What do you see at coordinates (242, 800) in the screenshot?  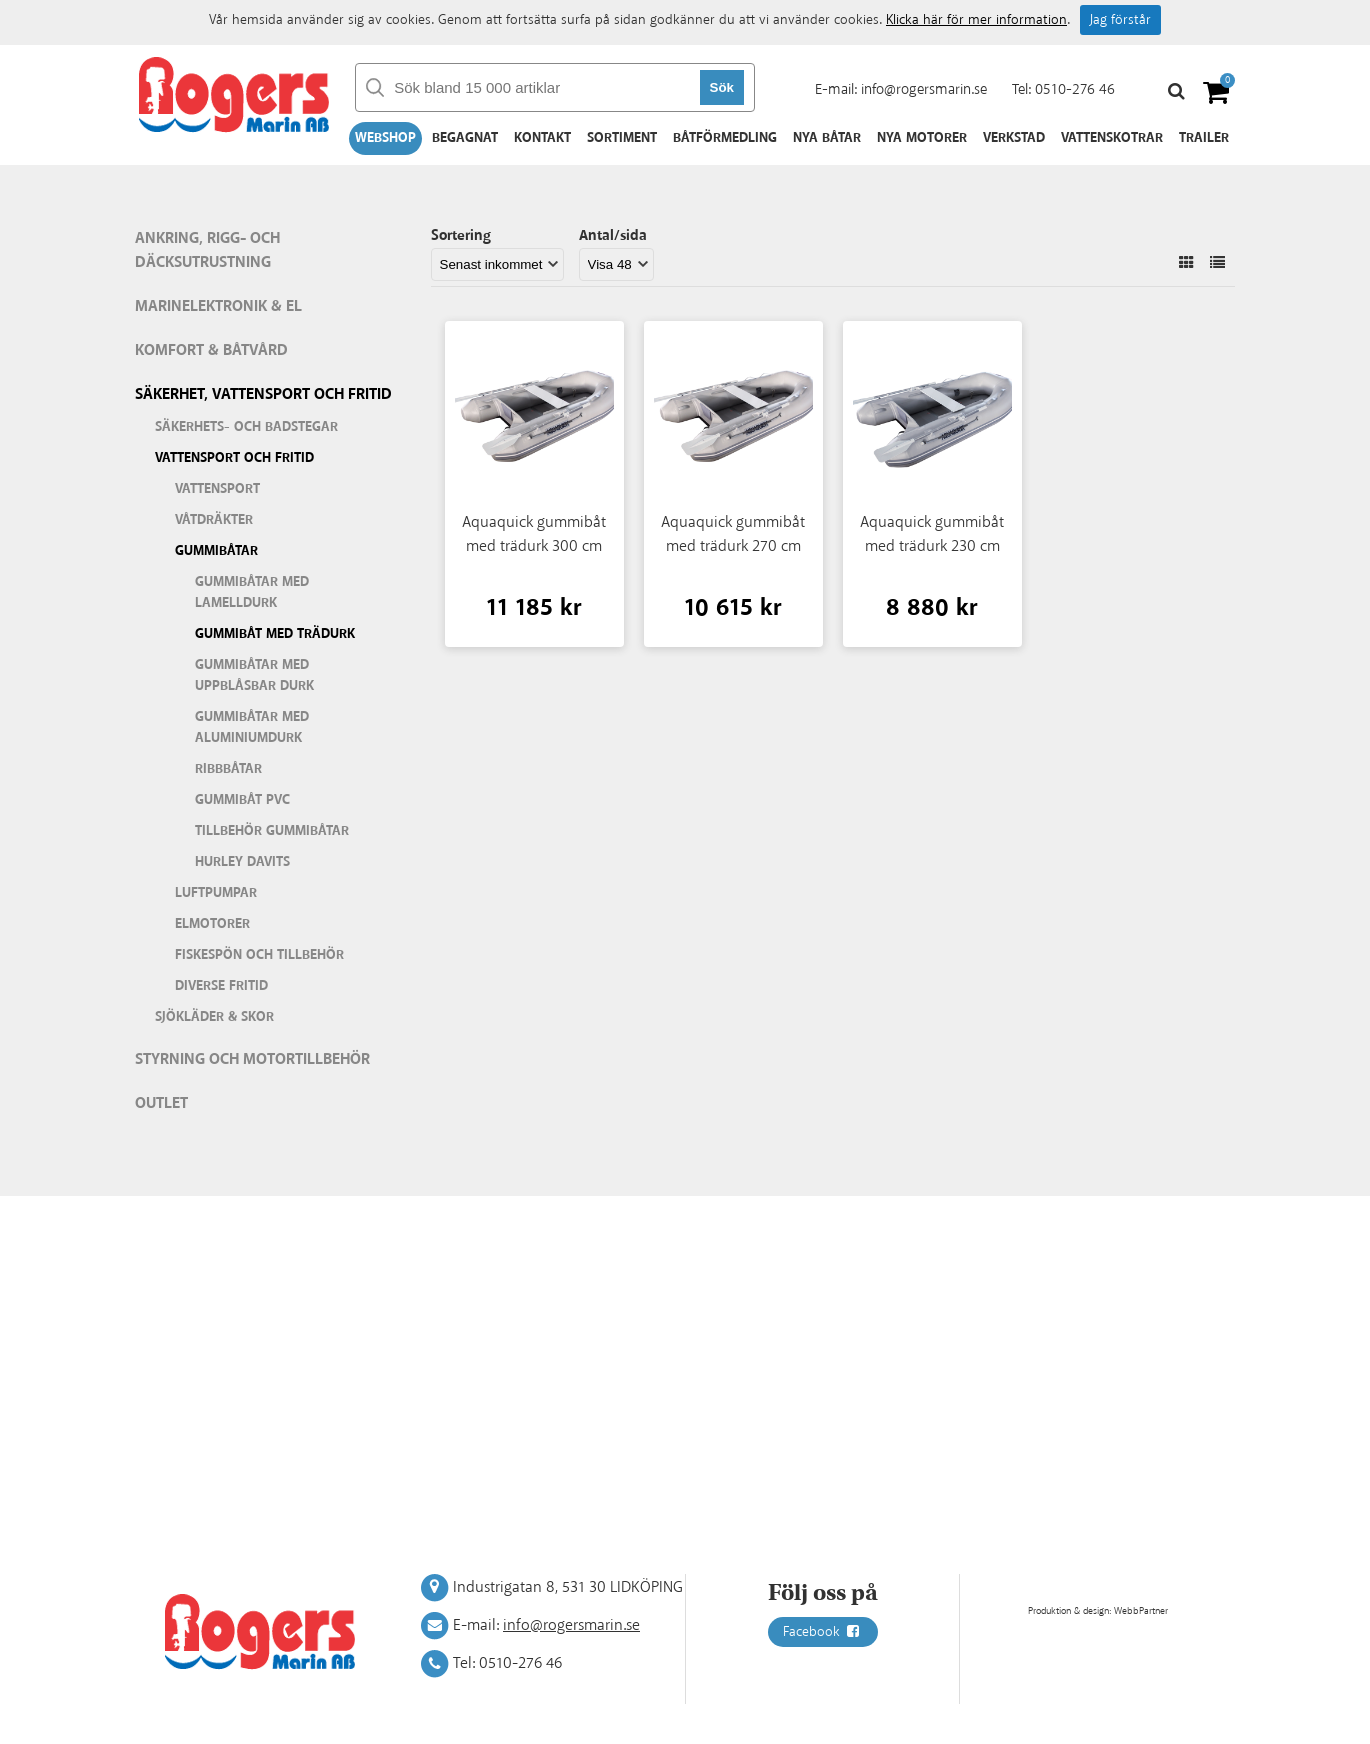 I see `Gummibåt PVC` at bounding box center [242, 800].